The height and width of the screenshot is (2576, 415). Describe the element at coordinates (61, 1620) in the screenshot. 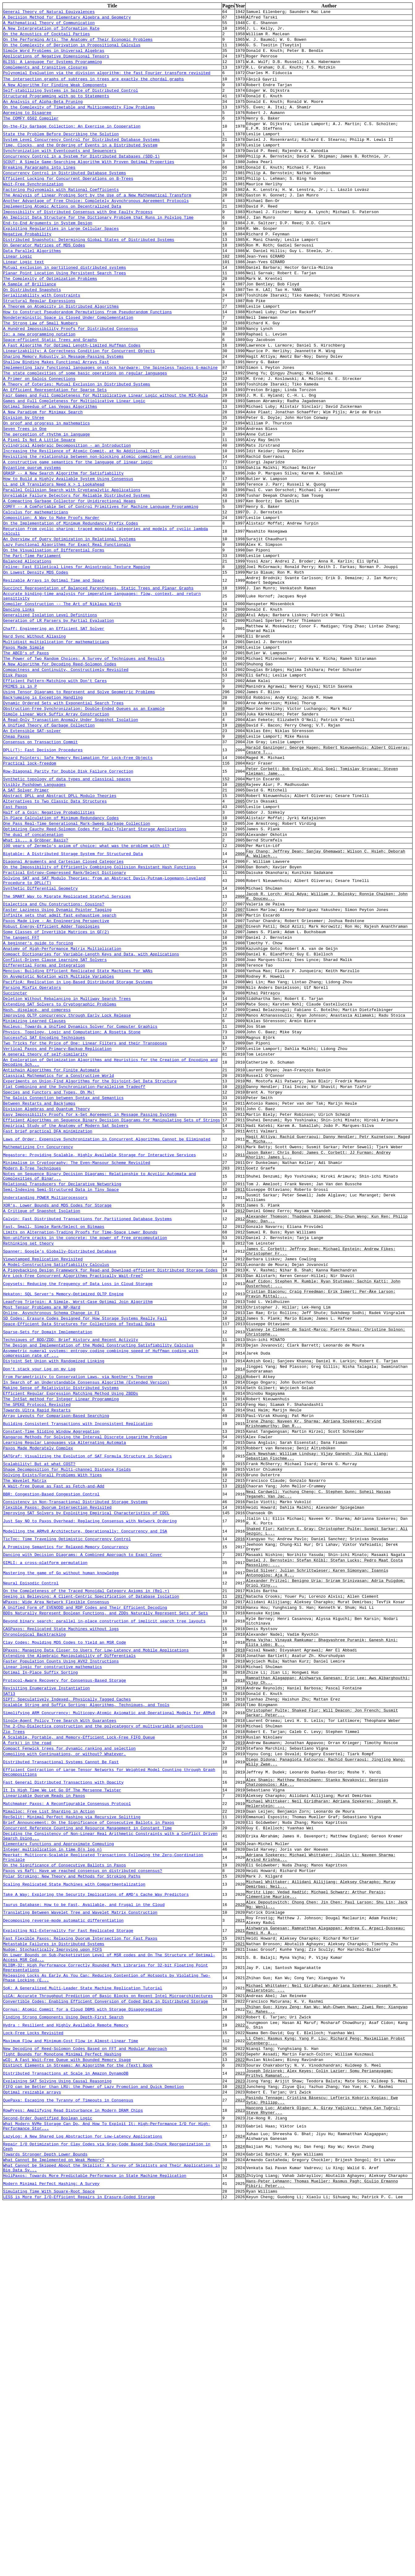

I see `Making Sense of Relativistic Distributed Systems` at that location.